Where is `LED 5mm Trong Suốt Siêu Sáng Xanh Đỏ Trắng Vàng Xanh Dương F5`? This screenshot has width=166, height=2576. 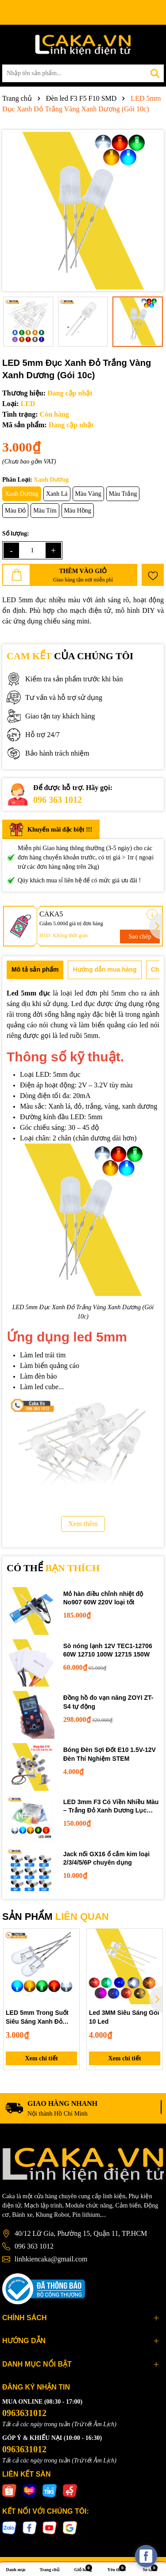
LED 5mm Trong Suốt Siêu Sáng Xanh Đỏ Trắng Vàng Xanh Dương F5 is located at coordinates (37, 2017).